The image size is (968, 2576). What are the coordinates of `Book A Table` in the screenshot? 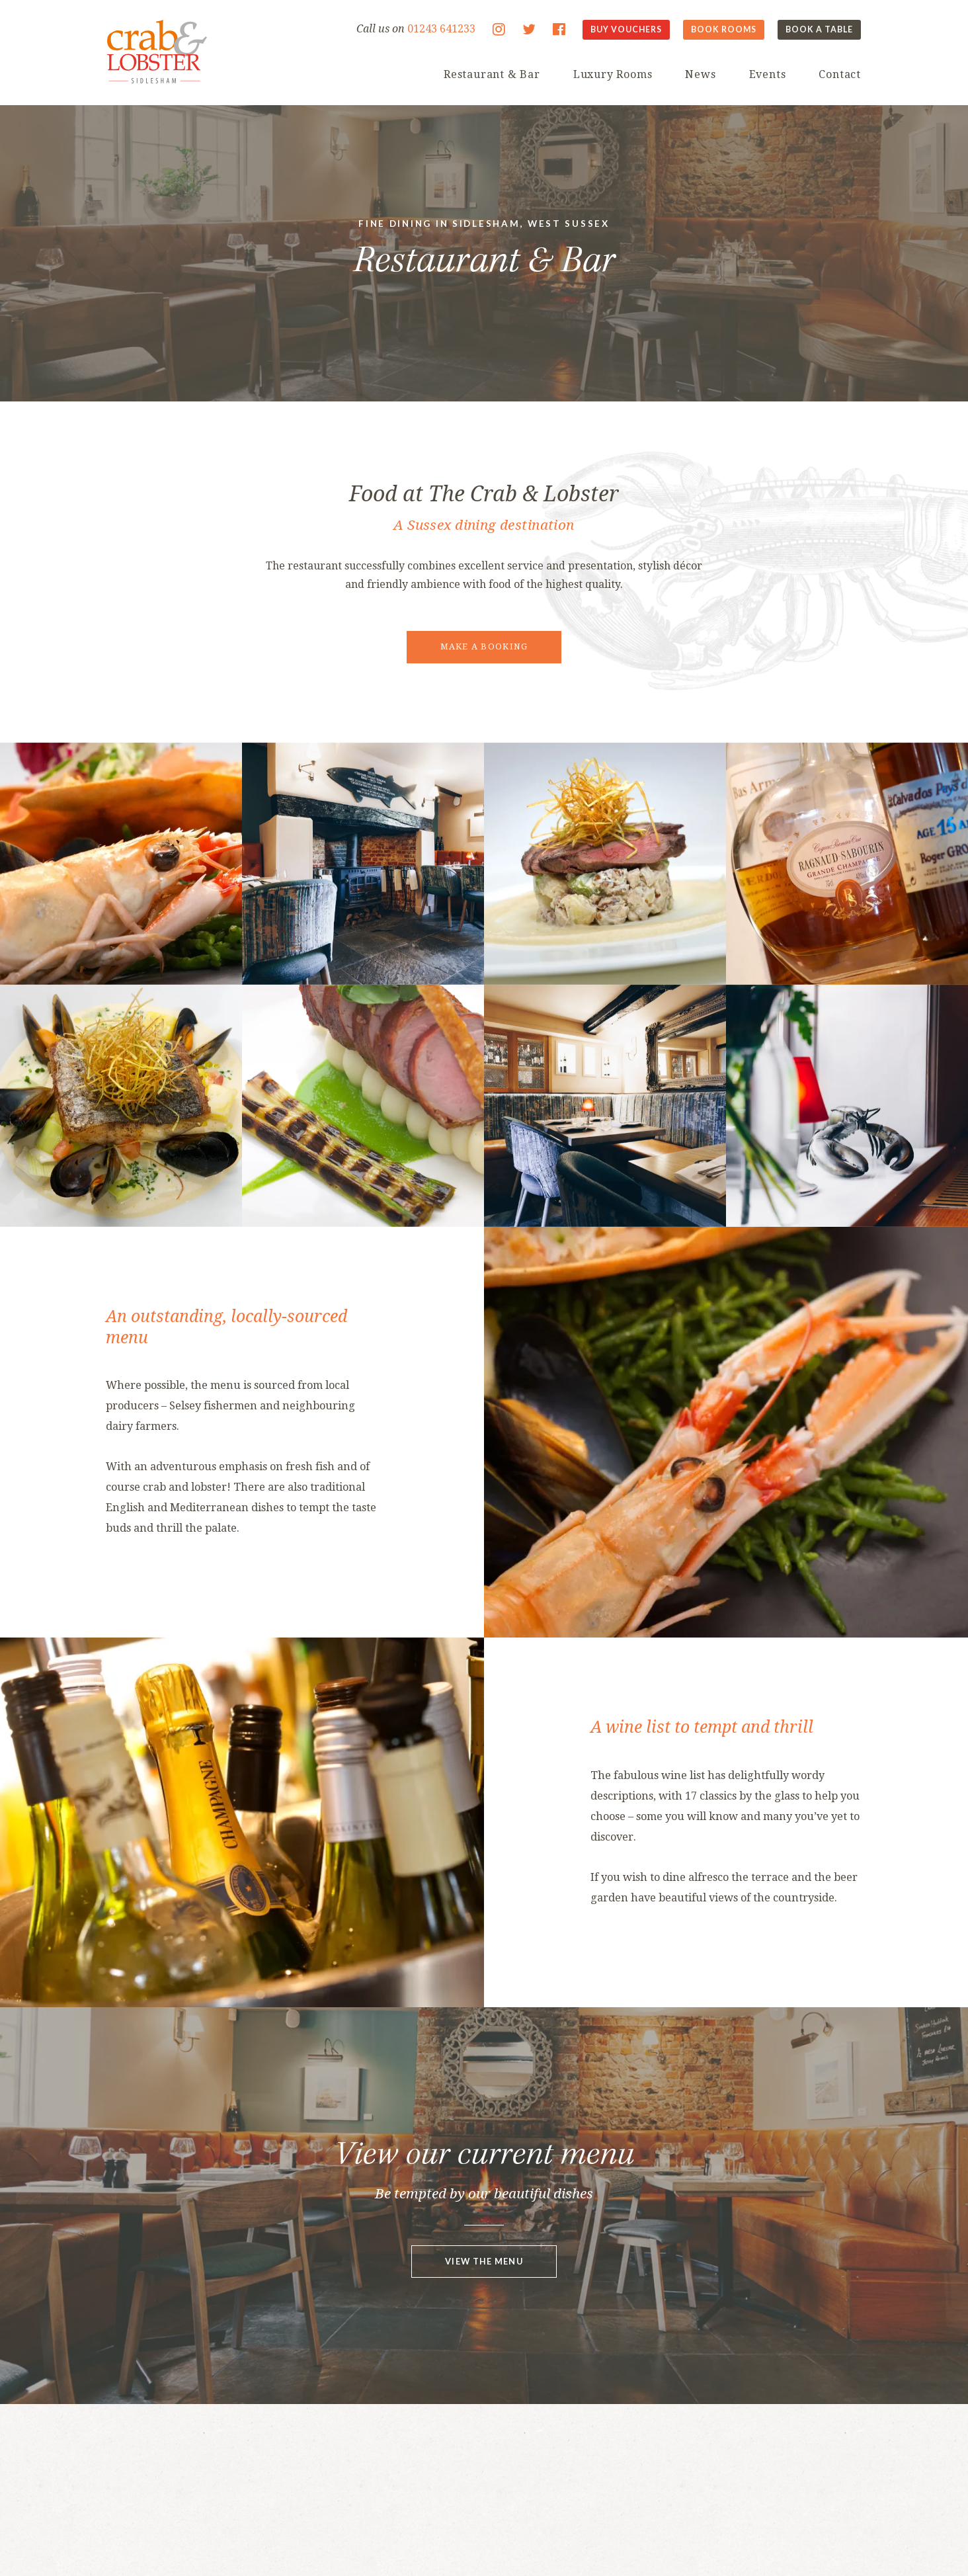 It's located at (819, 29).